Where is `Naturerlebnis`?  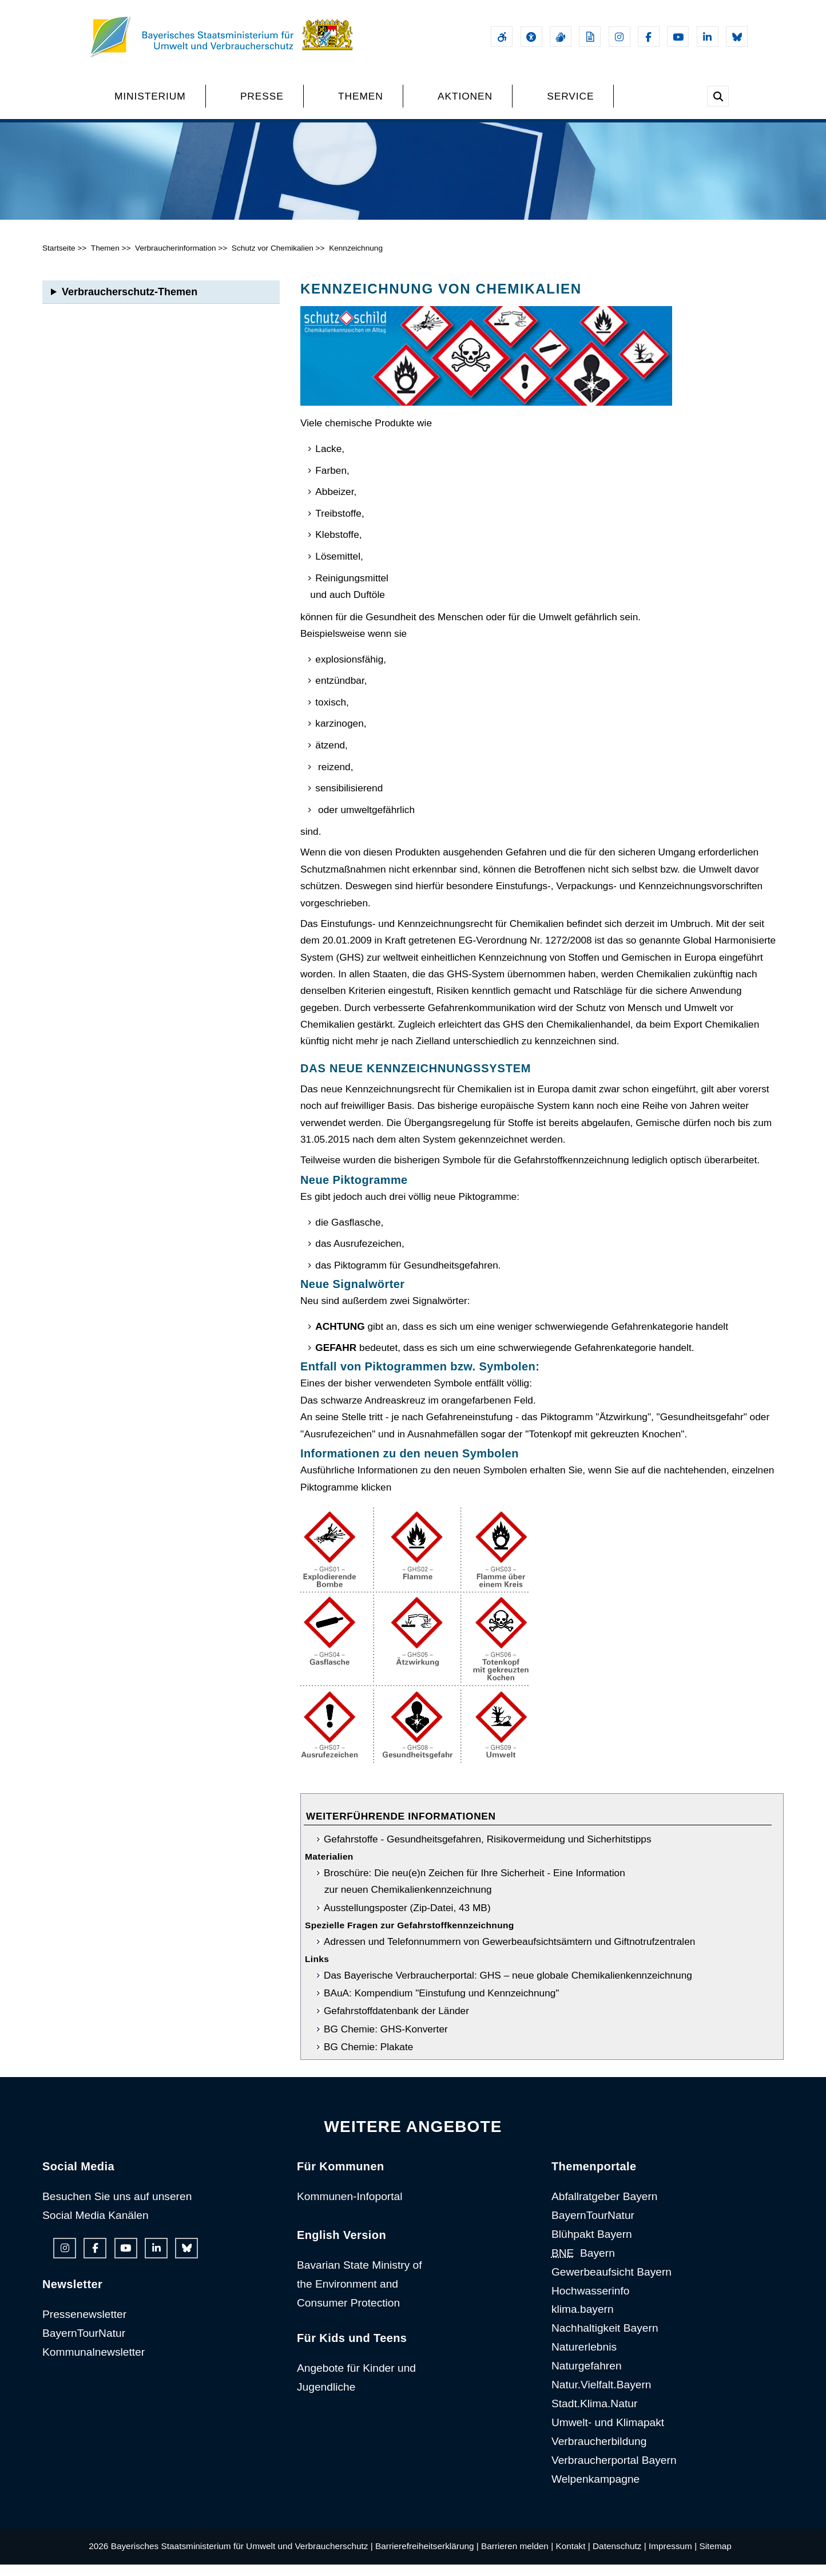
Naturerlebnis is located at coordinates (584, 2359).